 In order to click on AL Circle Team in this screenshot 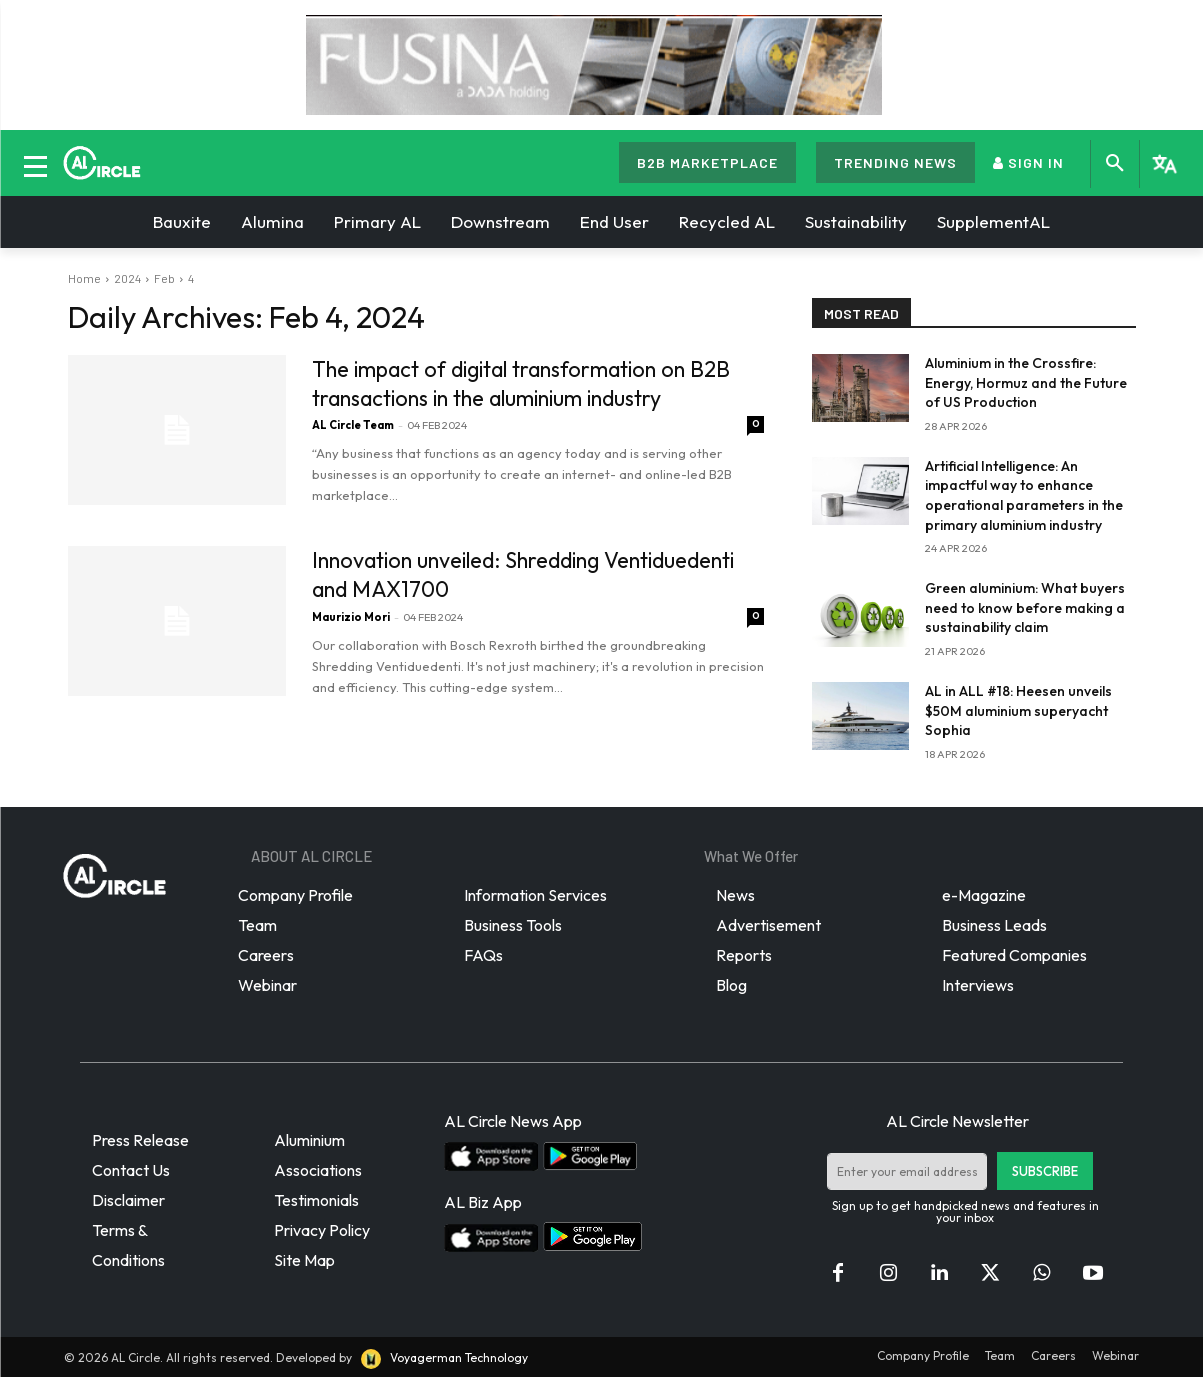, I will do `click(353, 424)`.